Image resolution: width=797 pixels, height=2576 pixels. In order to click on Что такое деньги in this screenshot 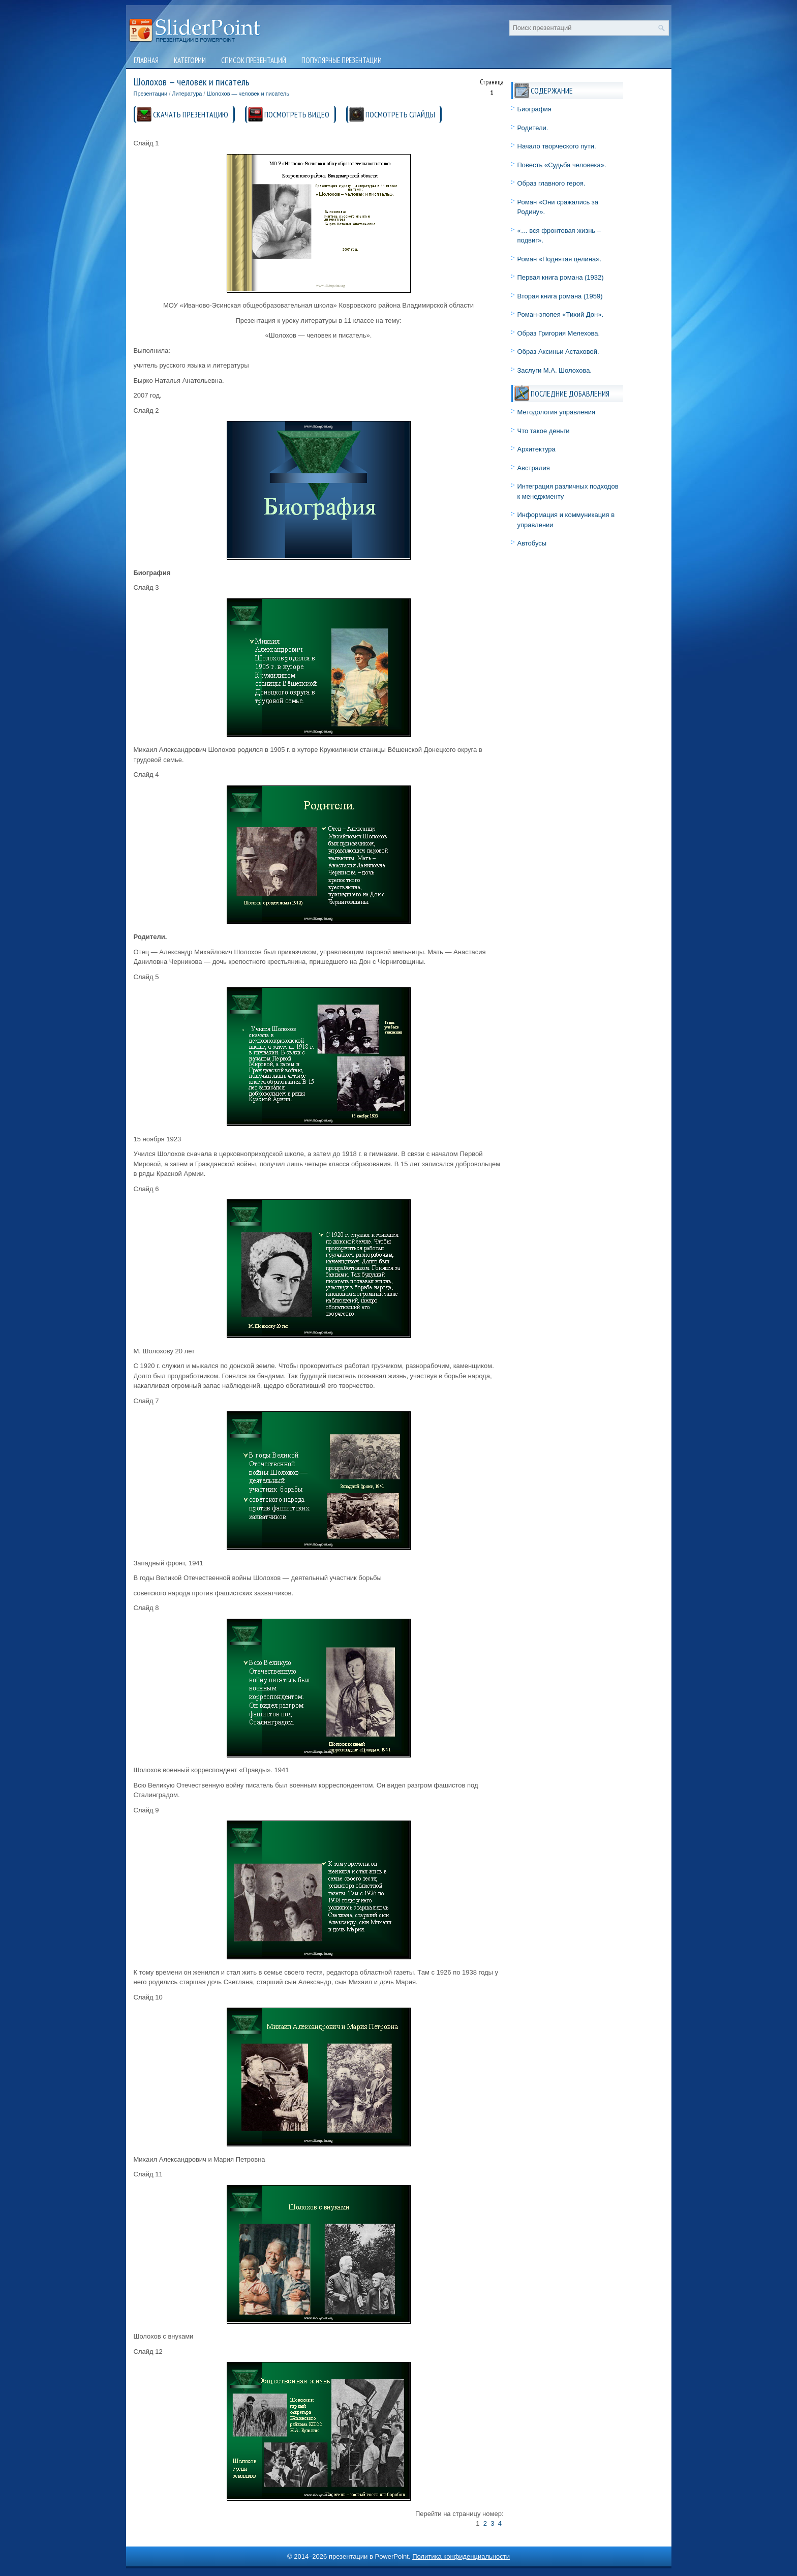, I will do `click(543, 431)`.